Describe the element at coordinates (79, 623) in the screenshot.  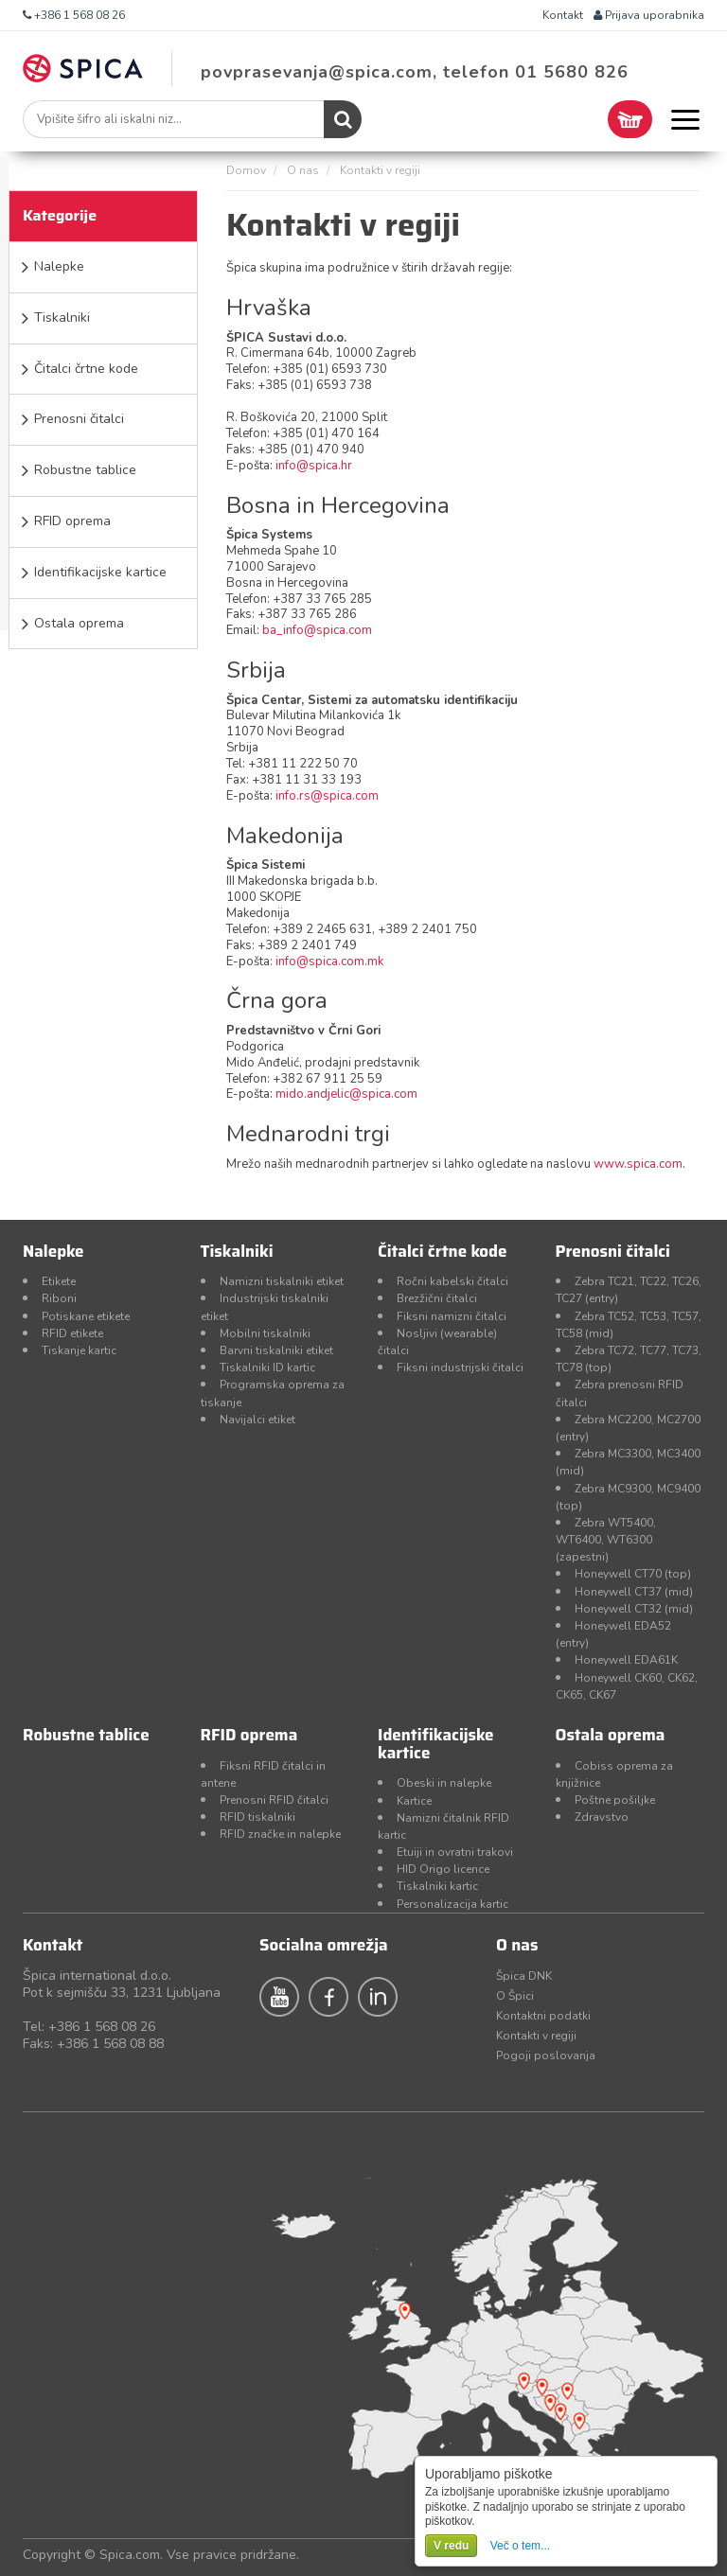
I see `Ostala oprema` at that location.